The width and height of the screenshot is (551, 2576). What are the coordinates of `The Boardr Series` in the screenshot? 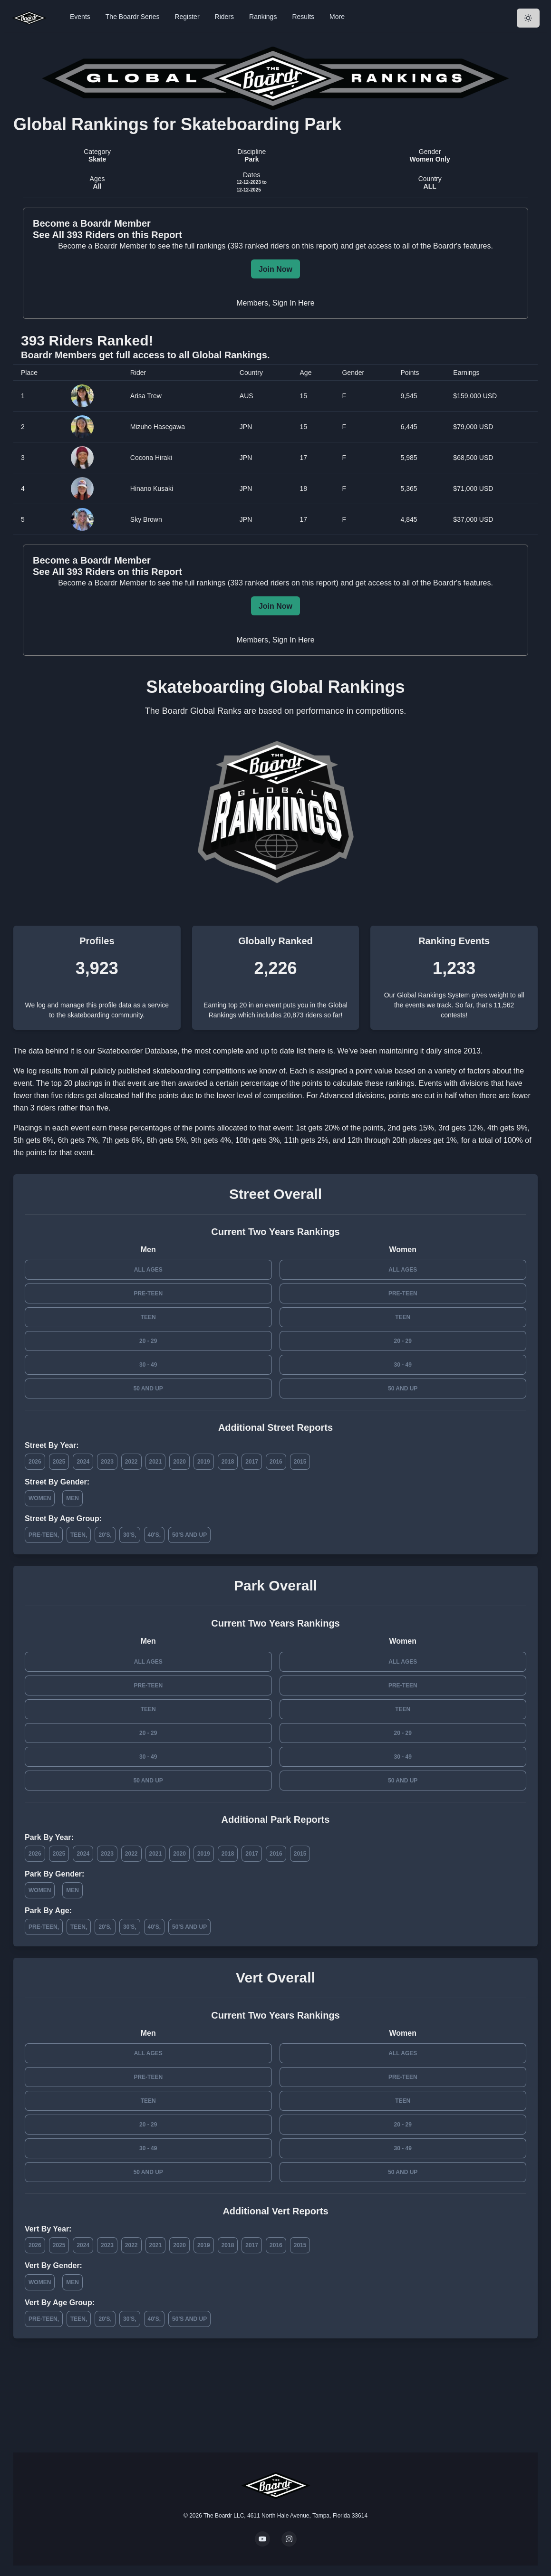 It's located at (133, 16).